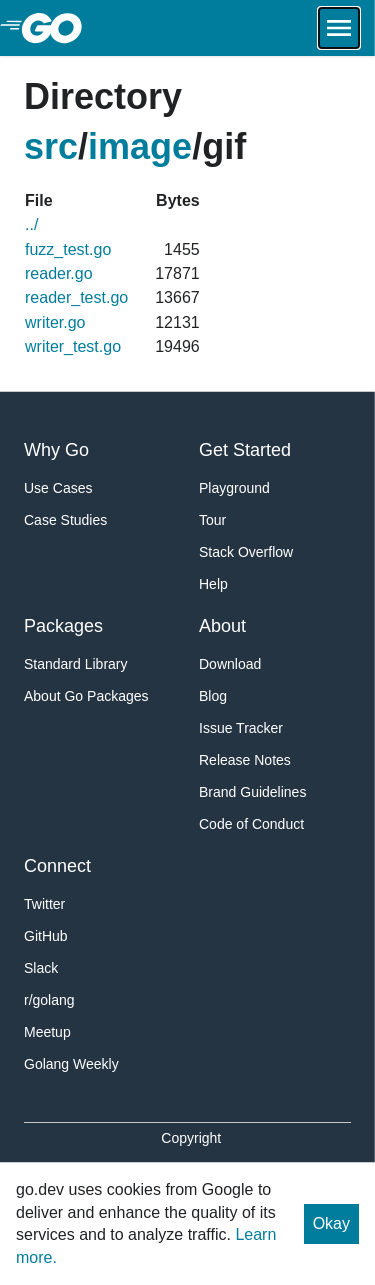 Image resolution: width=375 pixels, height=1285 pixels. Describe the element at coordinates (339, 28) in the screenshot. I see `[Open navigation.]` at that location.